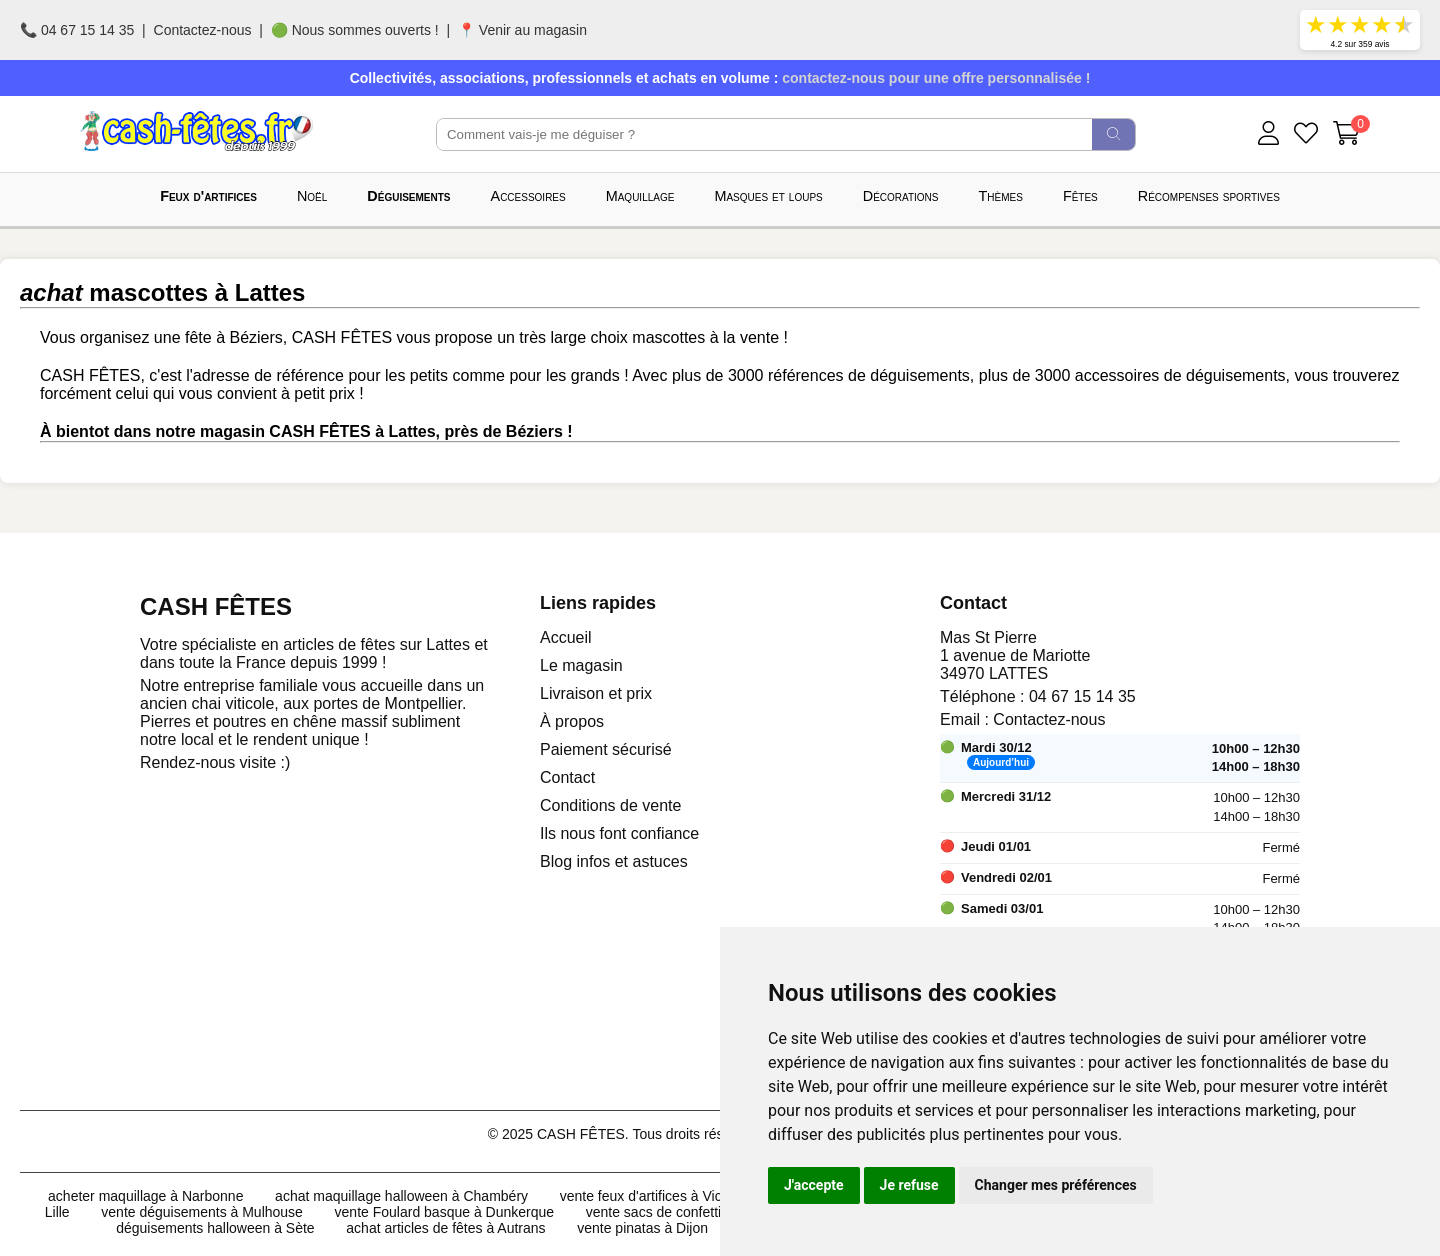  Describe the element at coordinates (640, 196) in the screenshot. I see `Maquillage` at that location.